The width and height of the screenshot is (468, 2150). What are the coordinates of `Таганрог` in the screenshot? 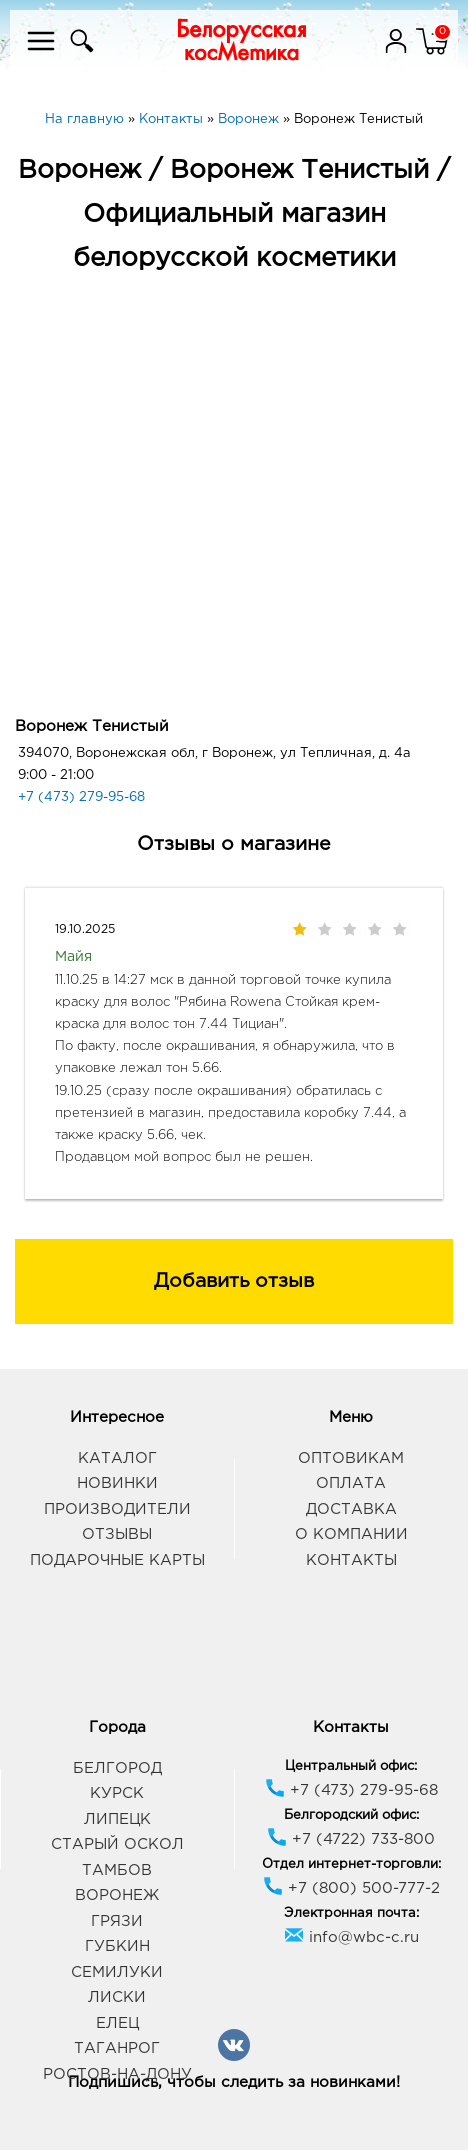 It's located at (117, 2048).